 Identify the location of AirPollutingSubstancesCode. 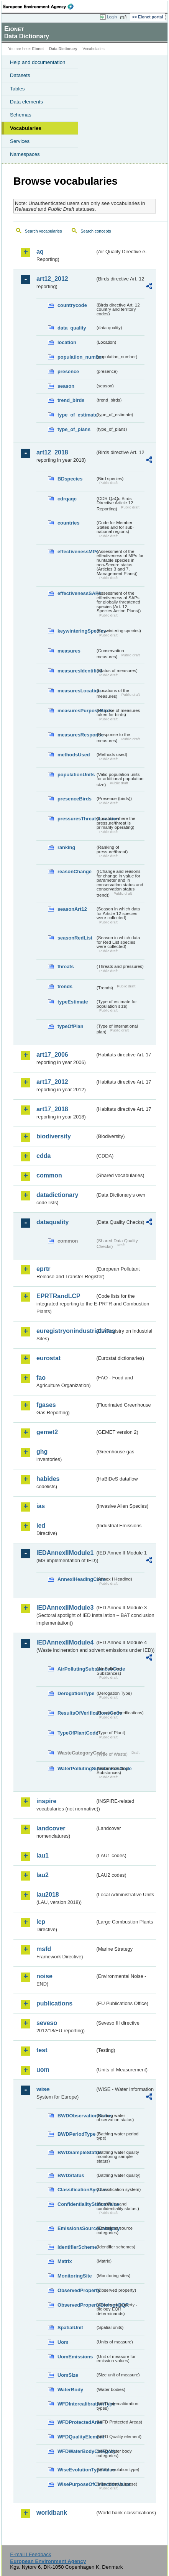
(76, 1669).